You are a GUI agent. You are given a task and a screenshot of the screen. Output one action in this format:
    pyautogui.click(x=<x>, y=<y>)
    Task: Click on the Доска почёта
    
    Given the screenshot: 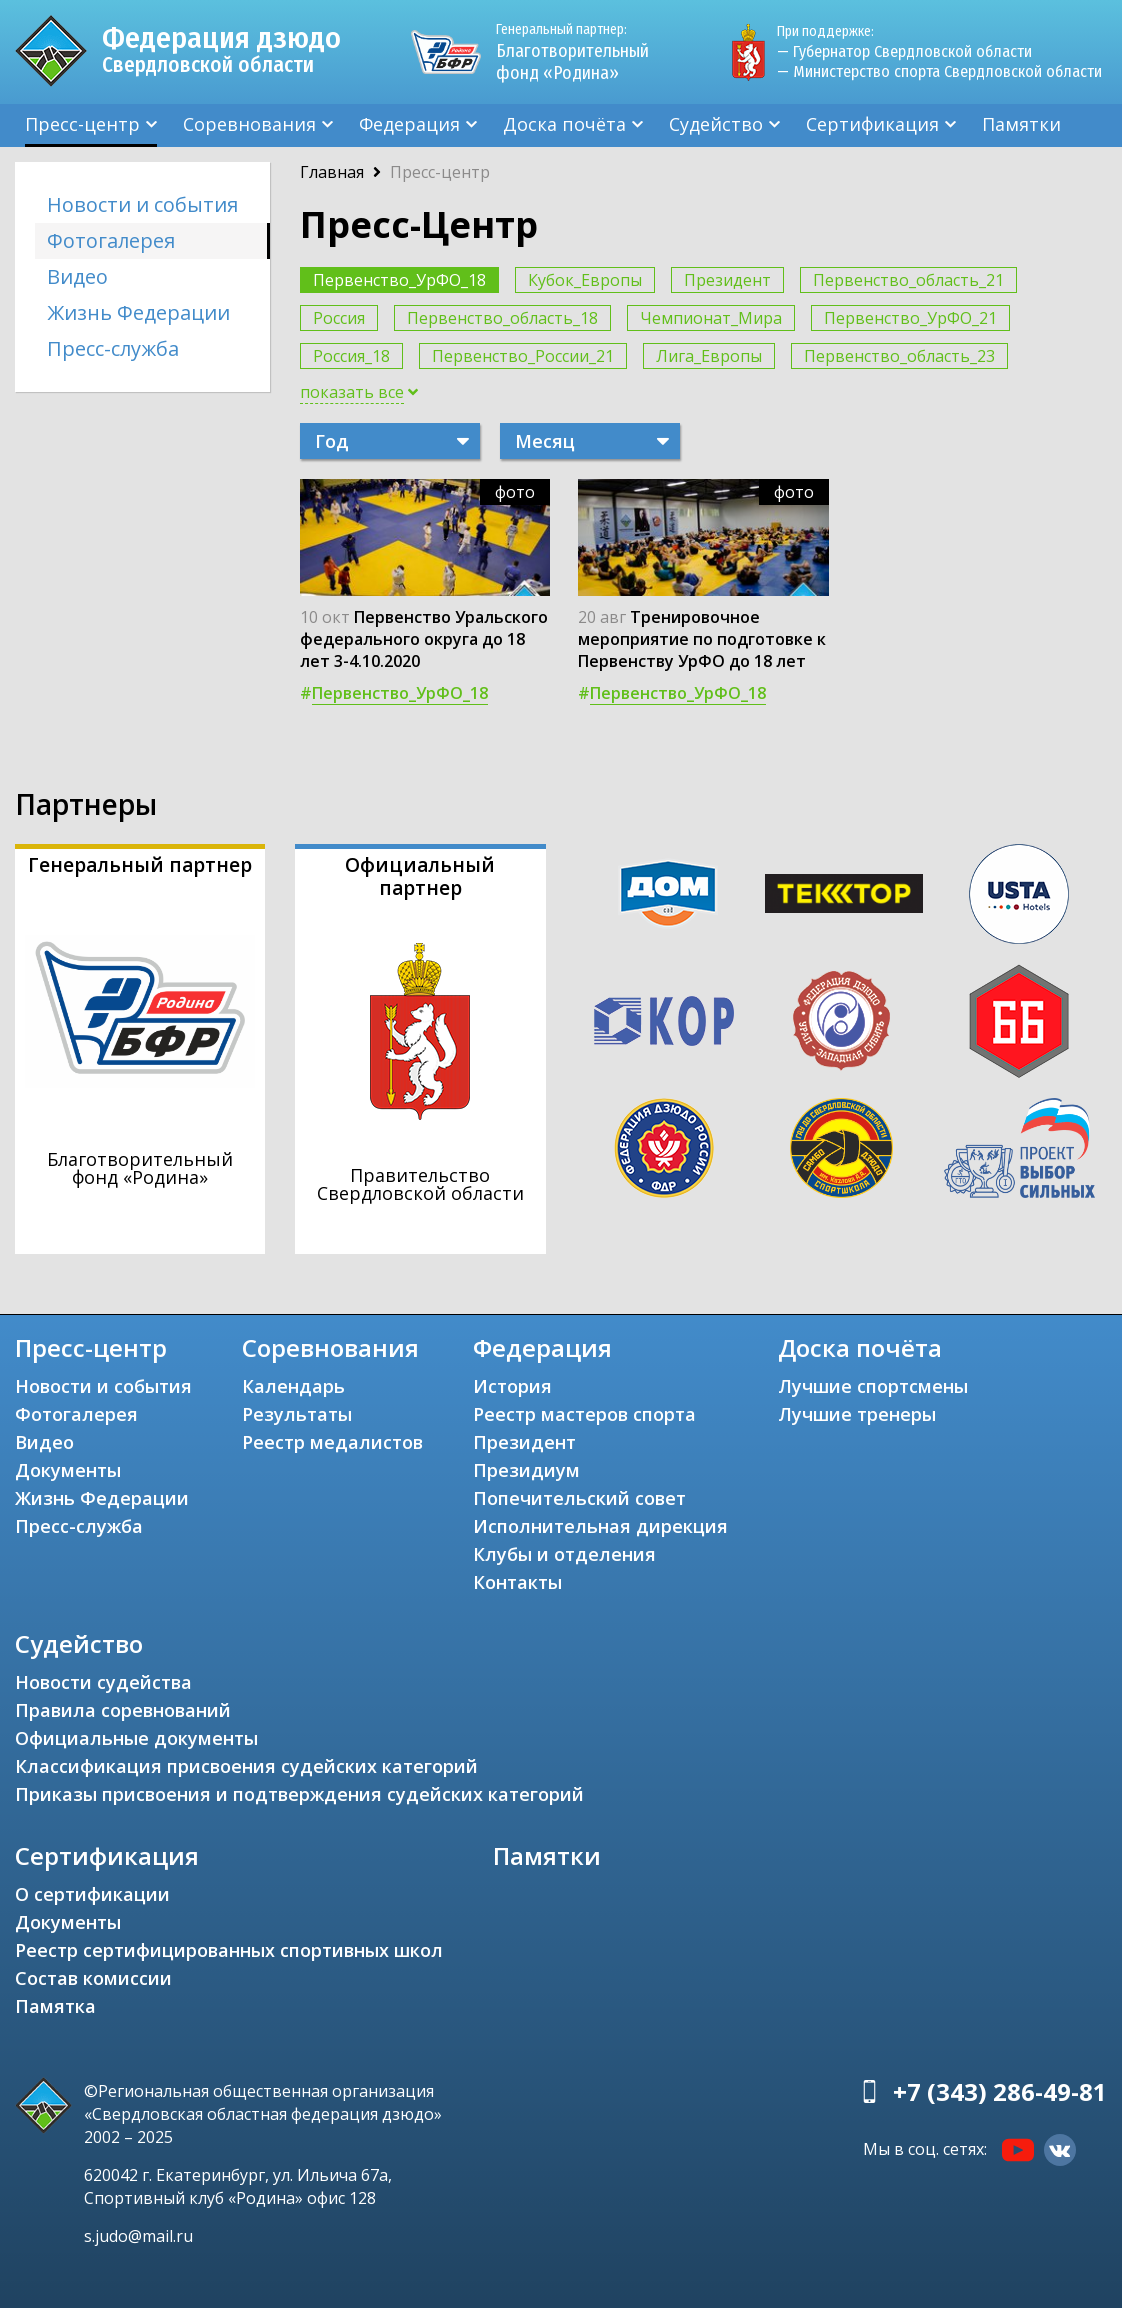 What is the action you would take?
    pyautogui.click(x=564, y=124)
    